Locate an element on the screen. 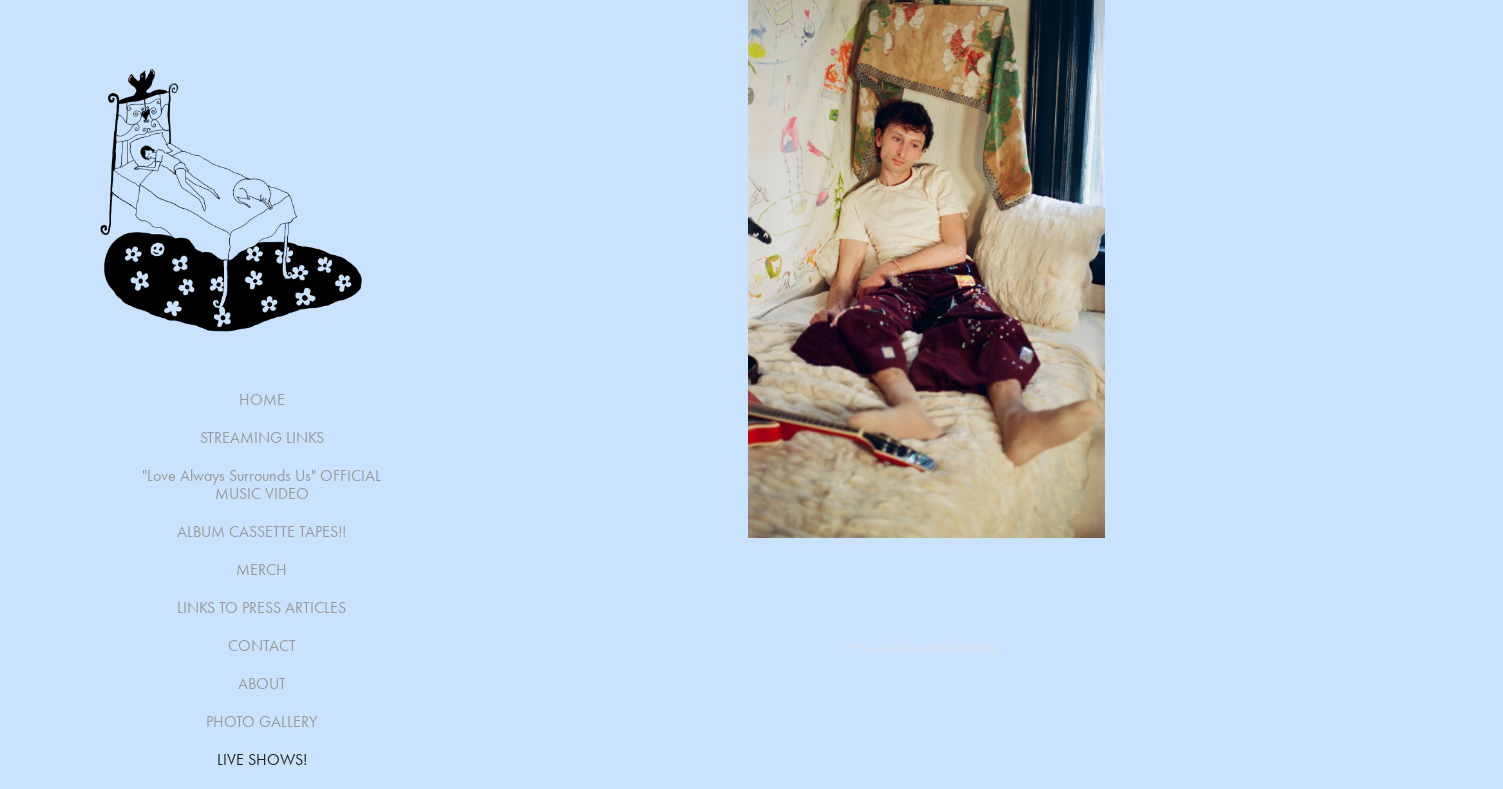 The image size is (1503, 789). MERCH is located at coordinates (261, 569).